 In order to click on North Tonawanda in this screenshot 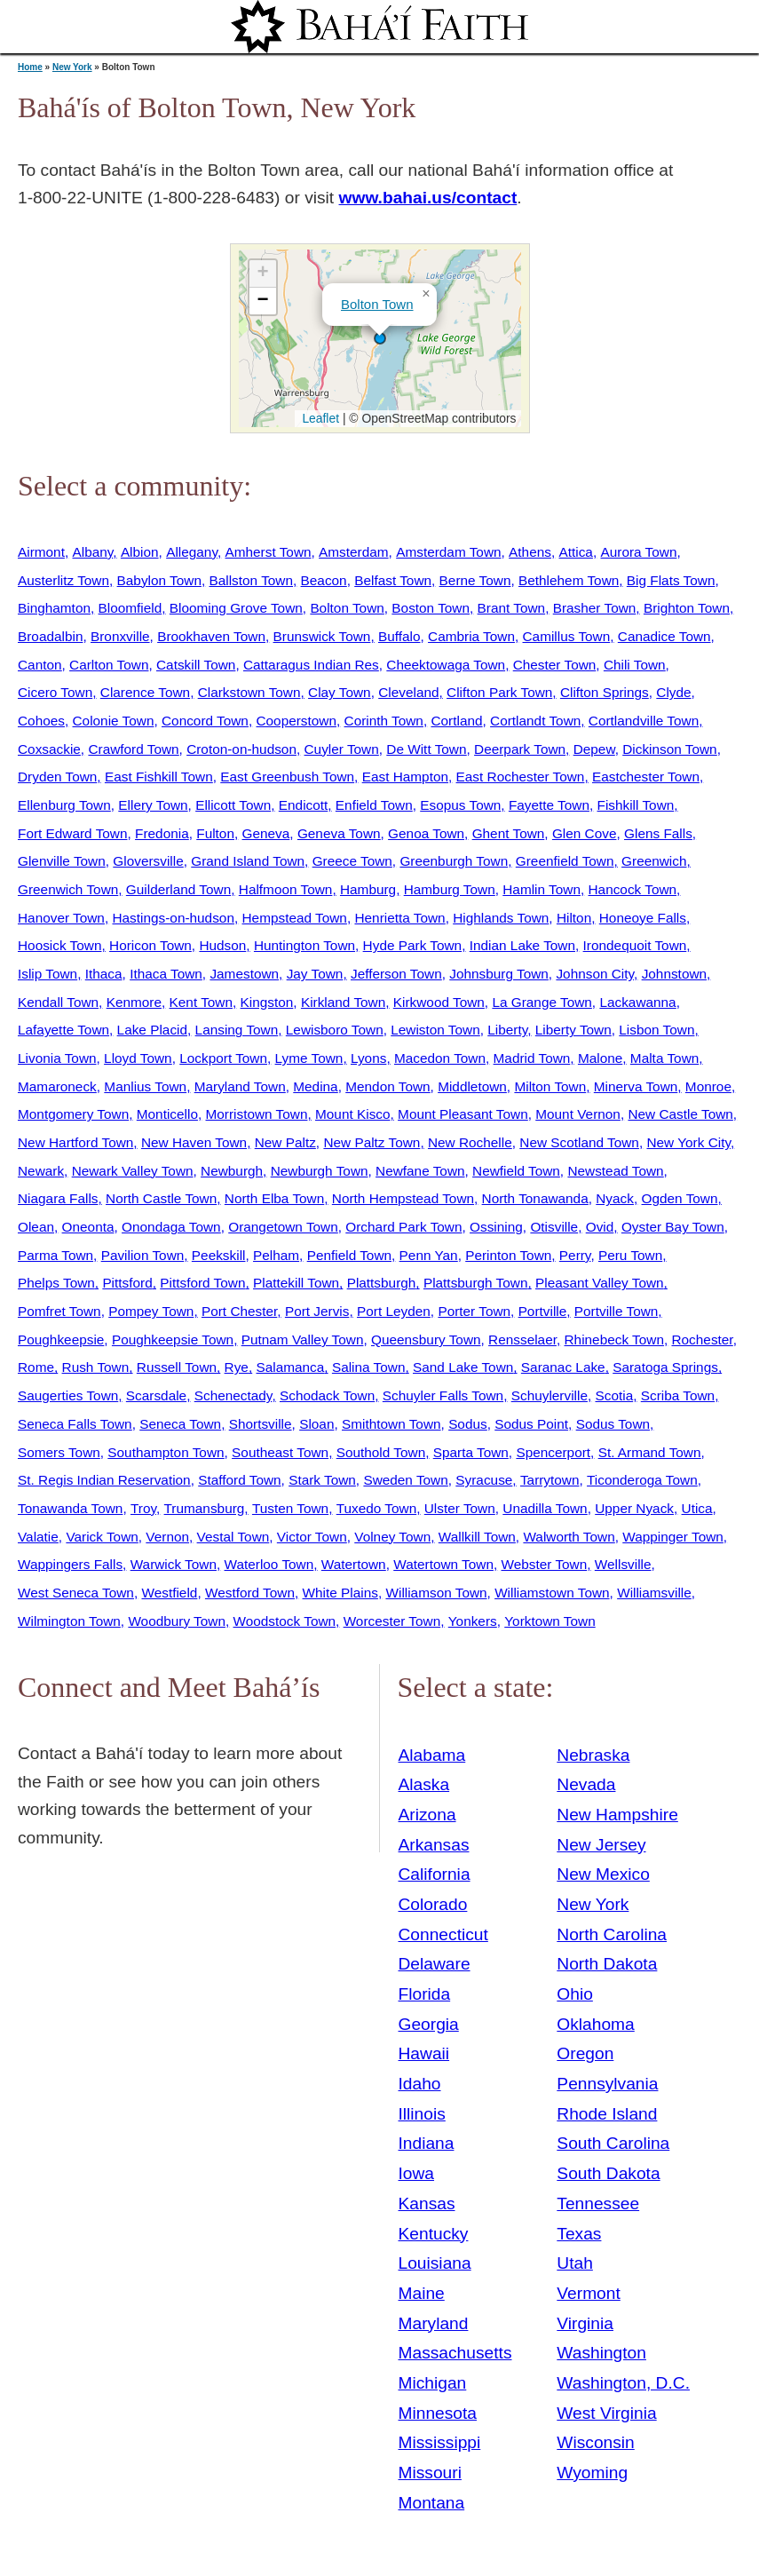, I will do `click(535, 1198)`.